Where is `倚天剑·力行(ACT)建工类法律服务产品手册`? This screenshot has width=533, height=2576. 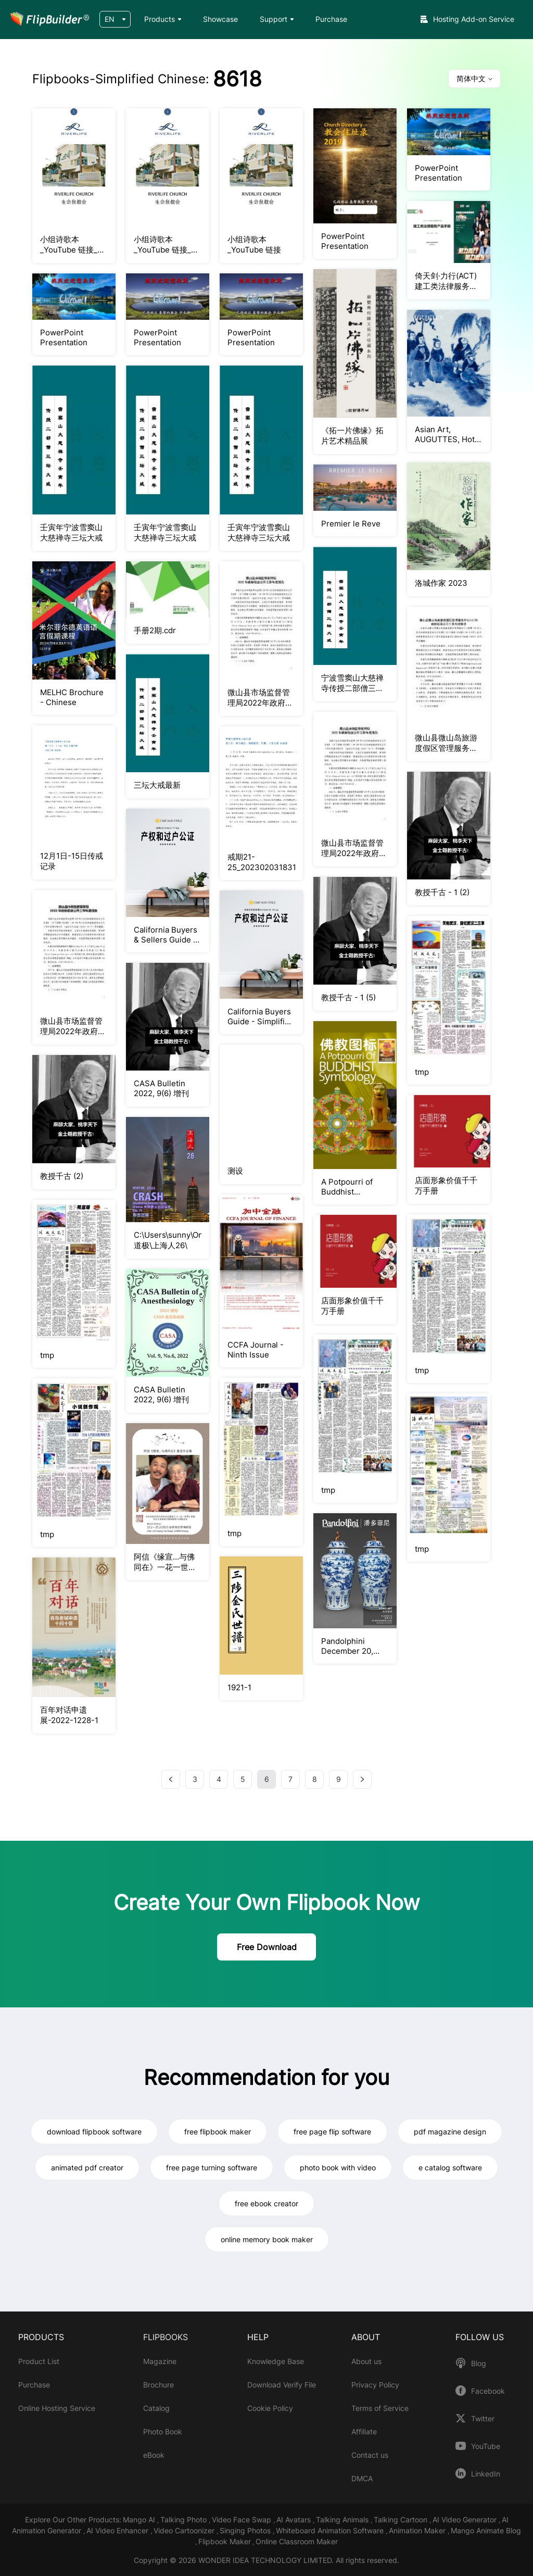
倚天剑·力行(ACT)建工类法律服务产品手册 is located at coordinates (446, 281).